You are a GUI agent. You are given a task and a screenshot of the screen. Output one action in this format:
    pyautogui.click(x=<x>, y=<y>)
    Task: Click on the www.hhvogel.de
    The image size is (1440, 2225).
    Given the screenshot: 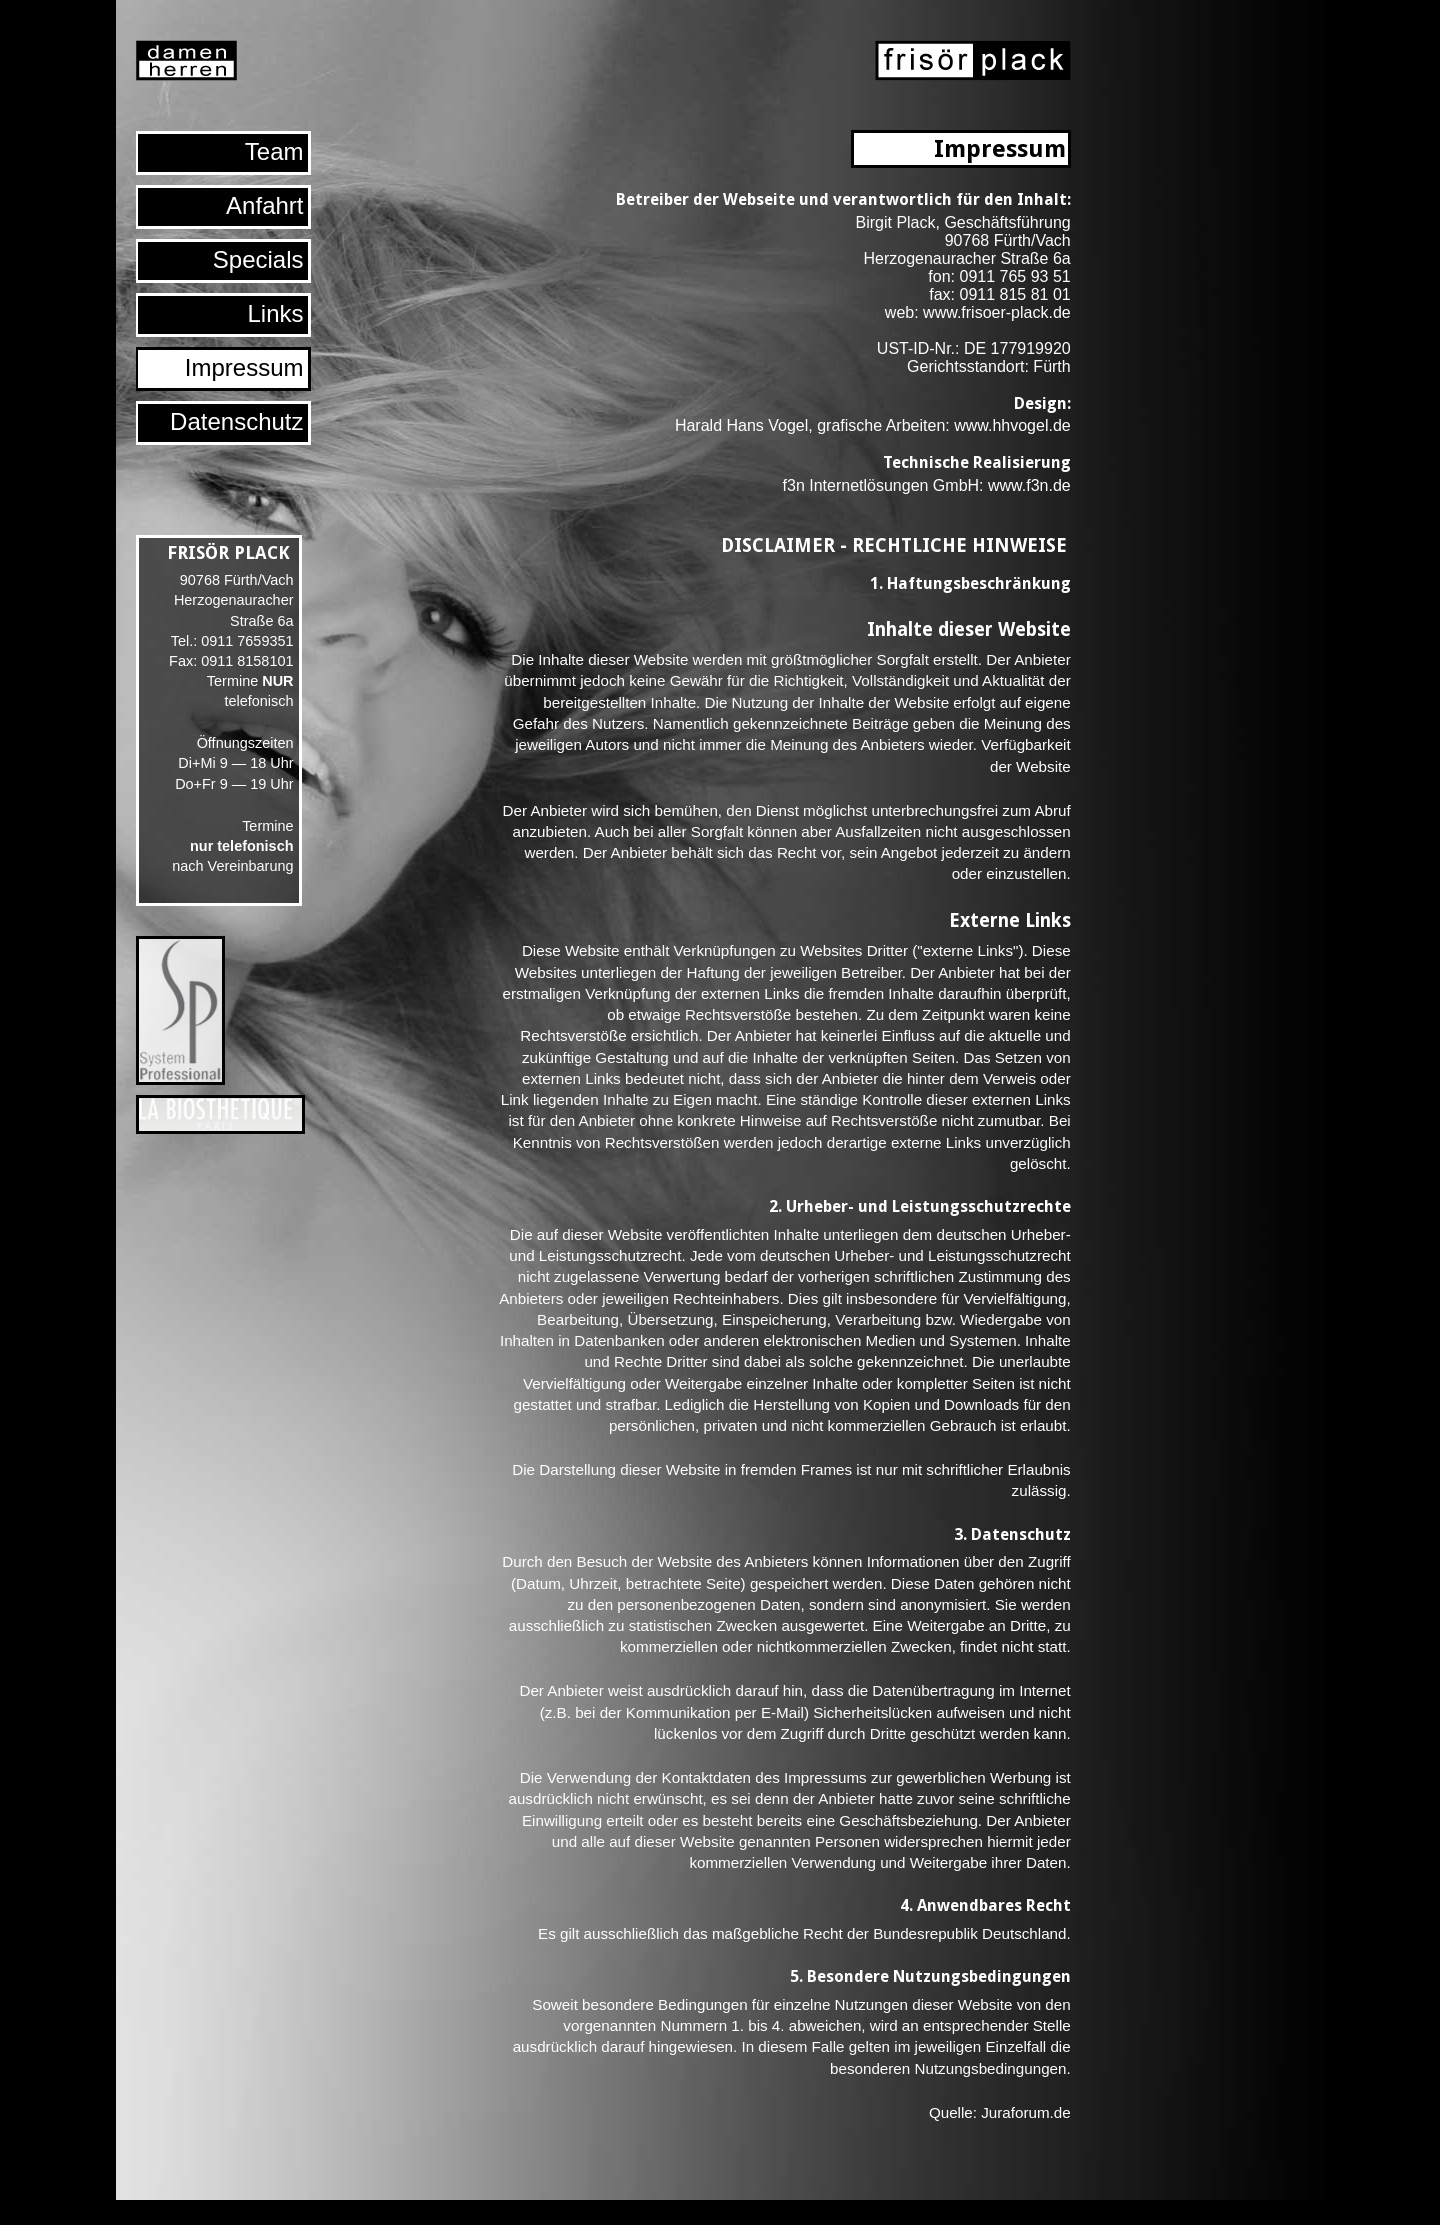 What is the action you would take?
    pyautogui.click(x=1012, y=425)
    